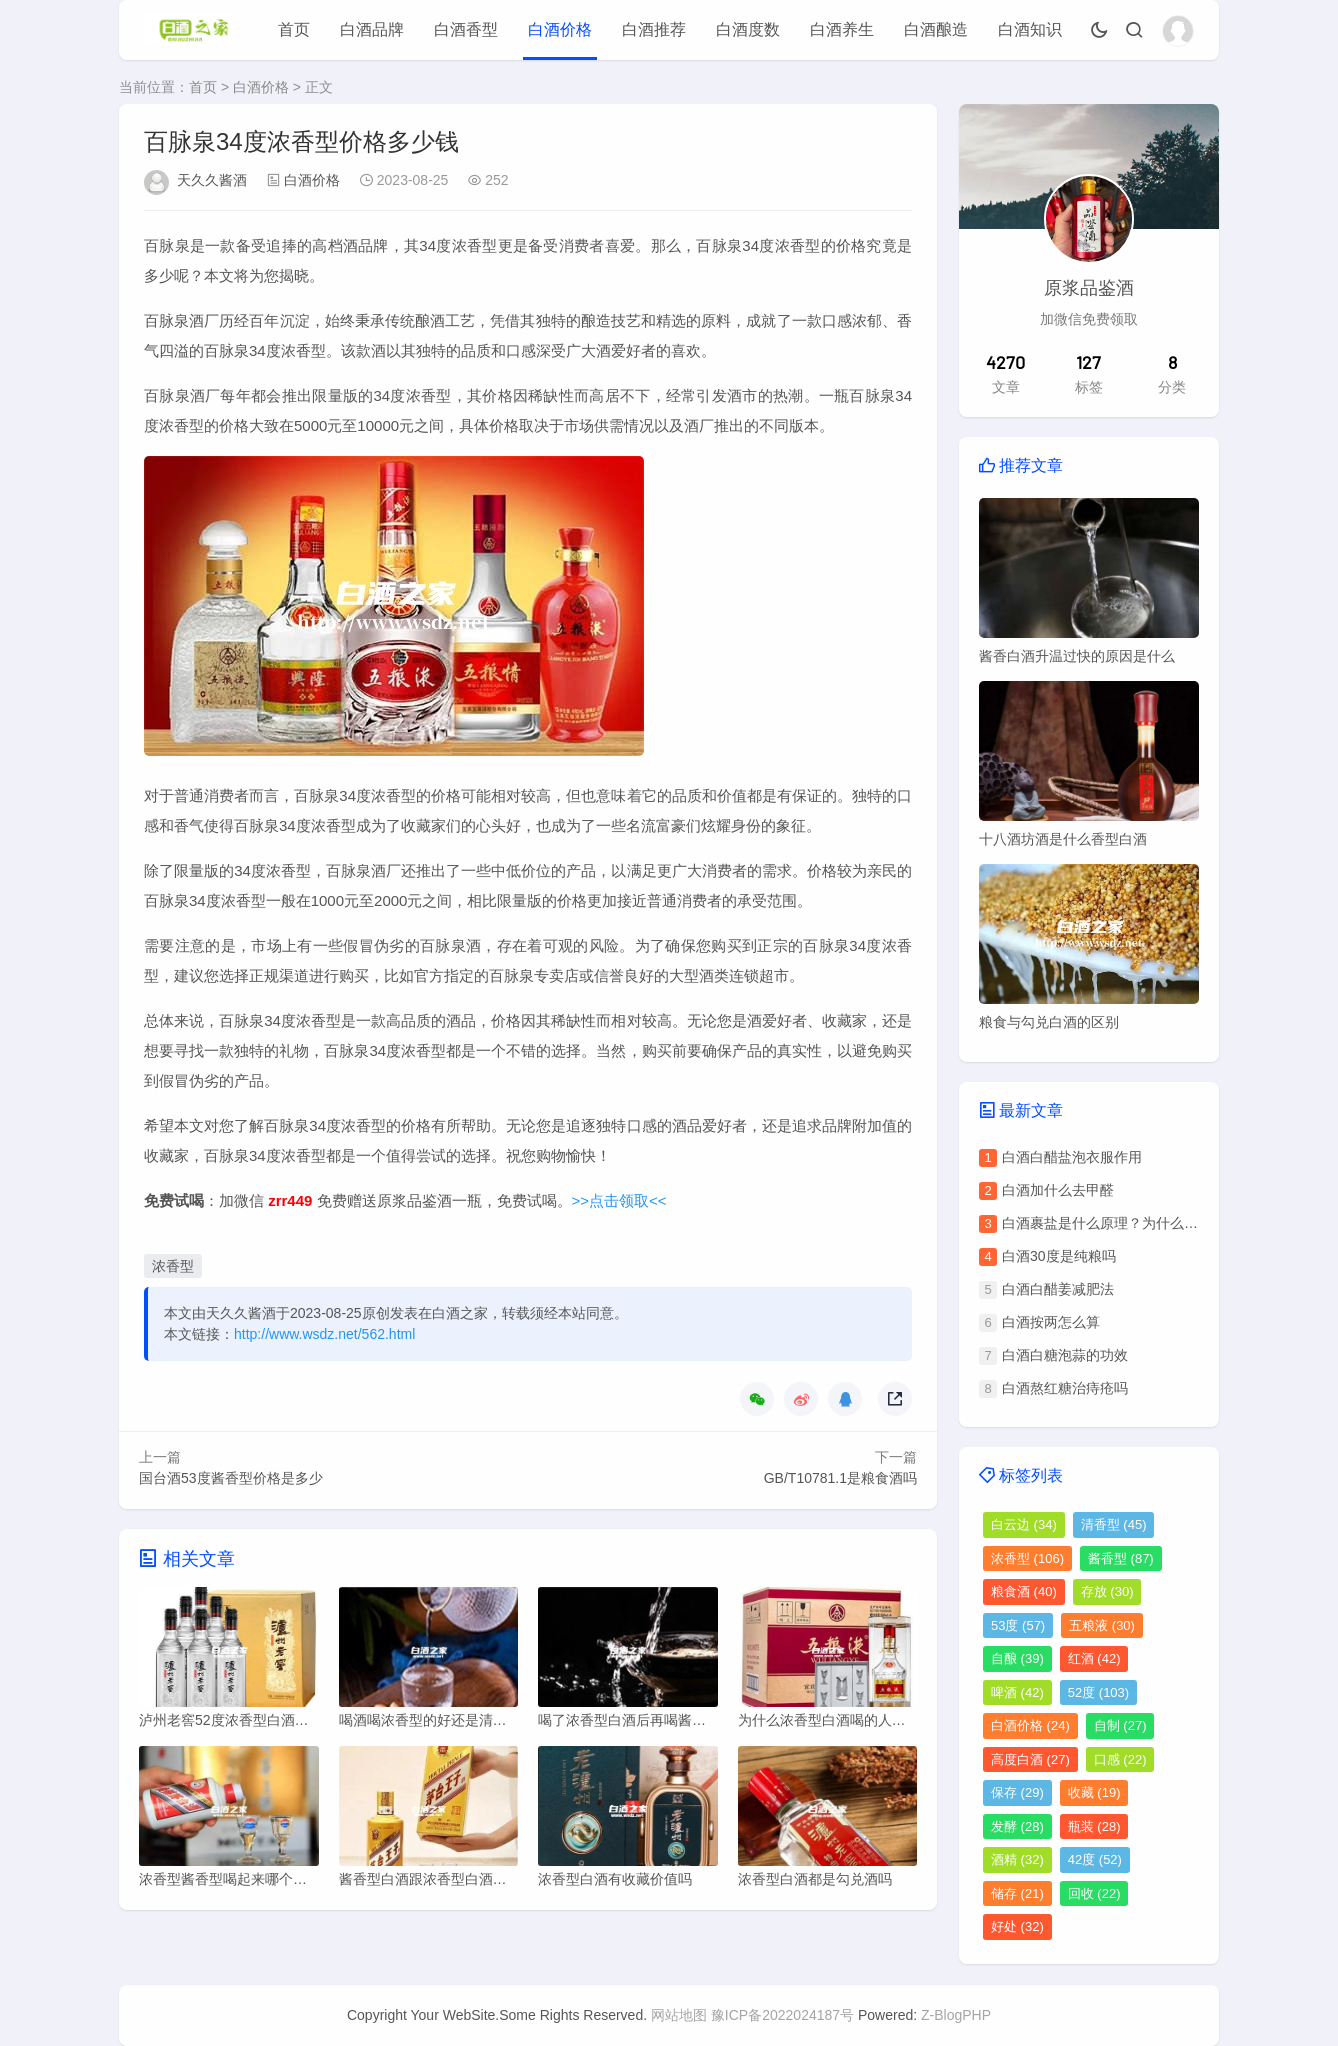 This screenshot has height=2046, width=1338. What do you see at coordinates (1059, 1256) in the screenshot?
I see `白酒30度是纯粮吗` at bounding box center [1059, 1256].